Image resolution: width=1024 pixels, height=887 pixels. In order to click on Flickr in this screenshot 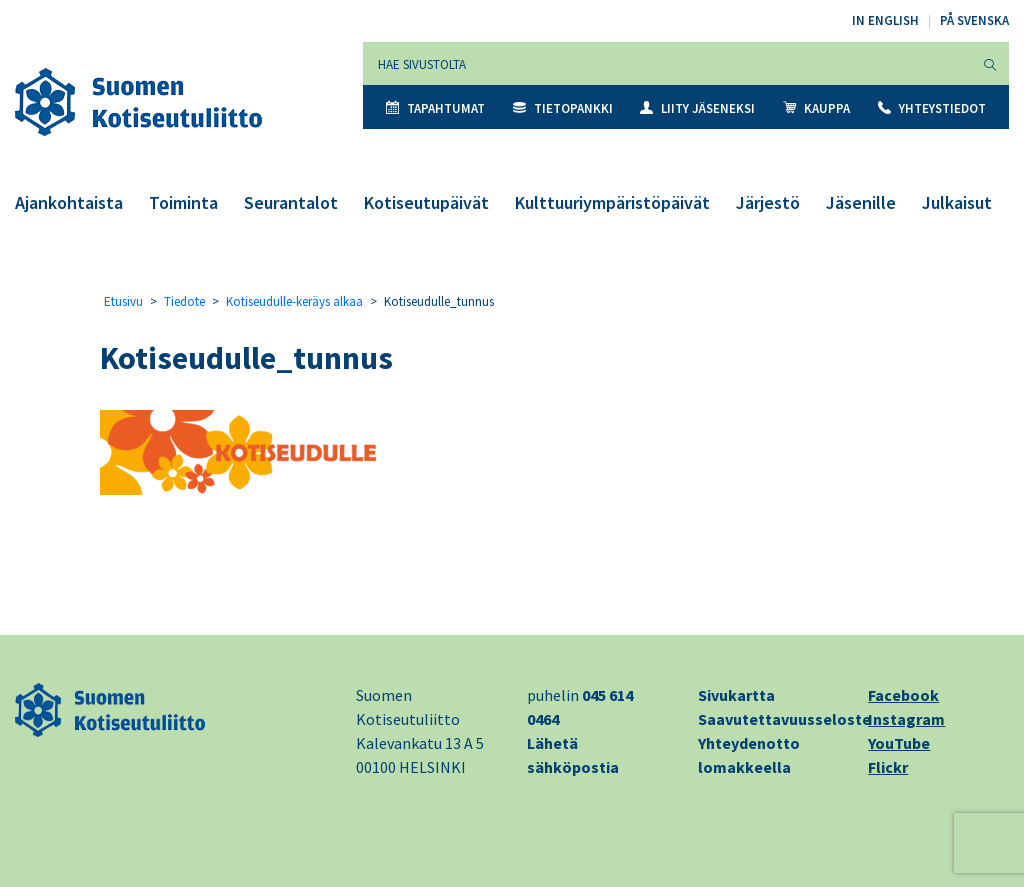, I will do `click(888, 767)`.